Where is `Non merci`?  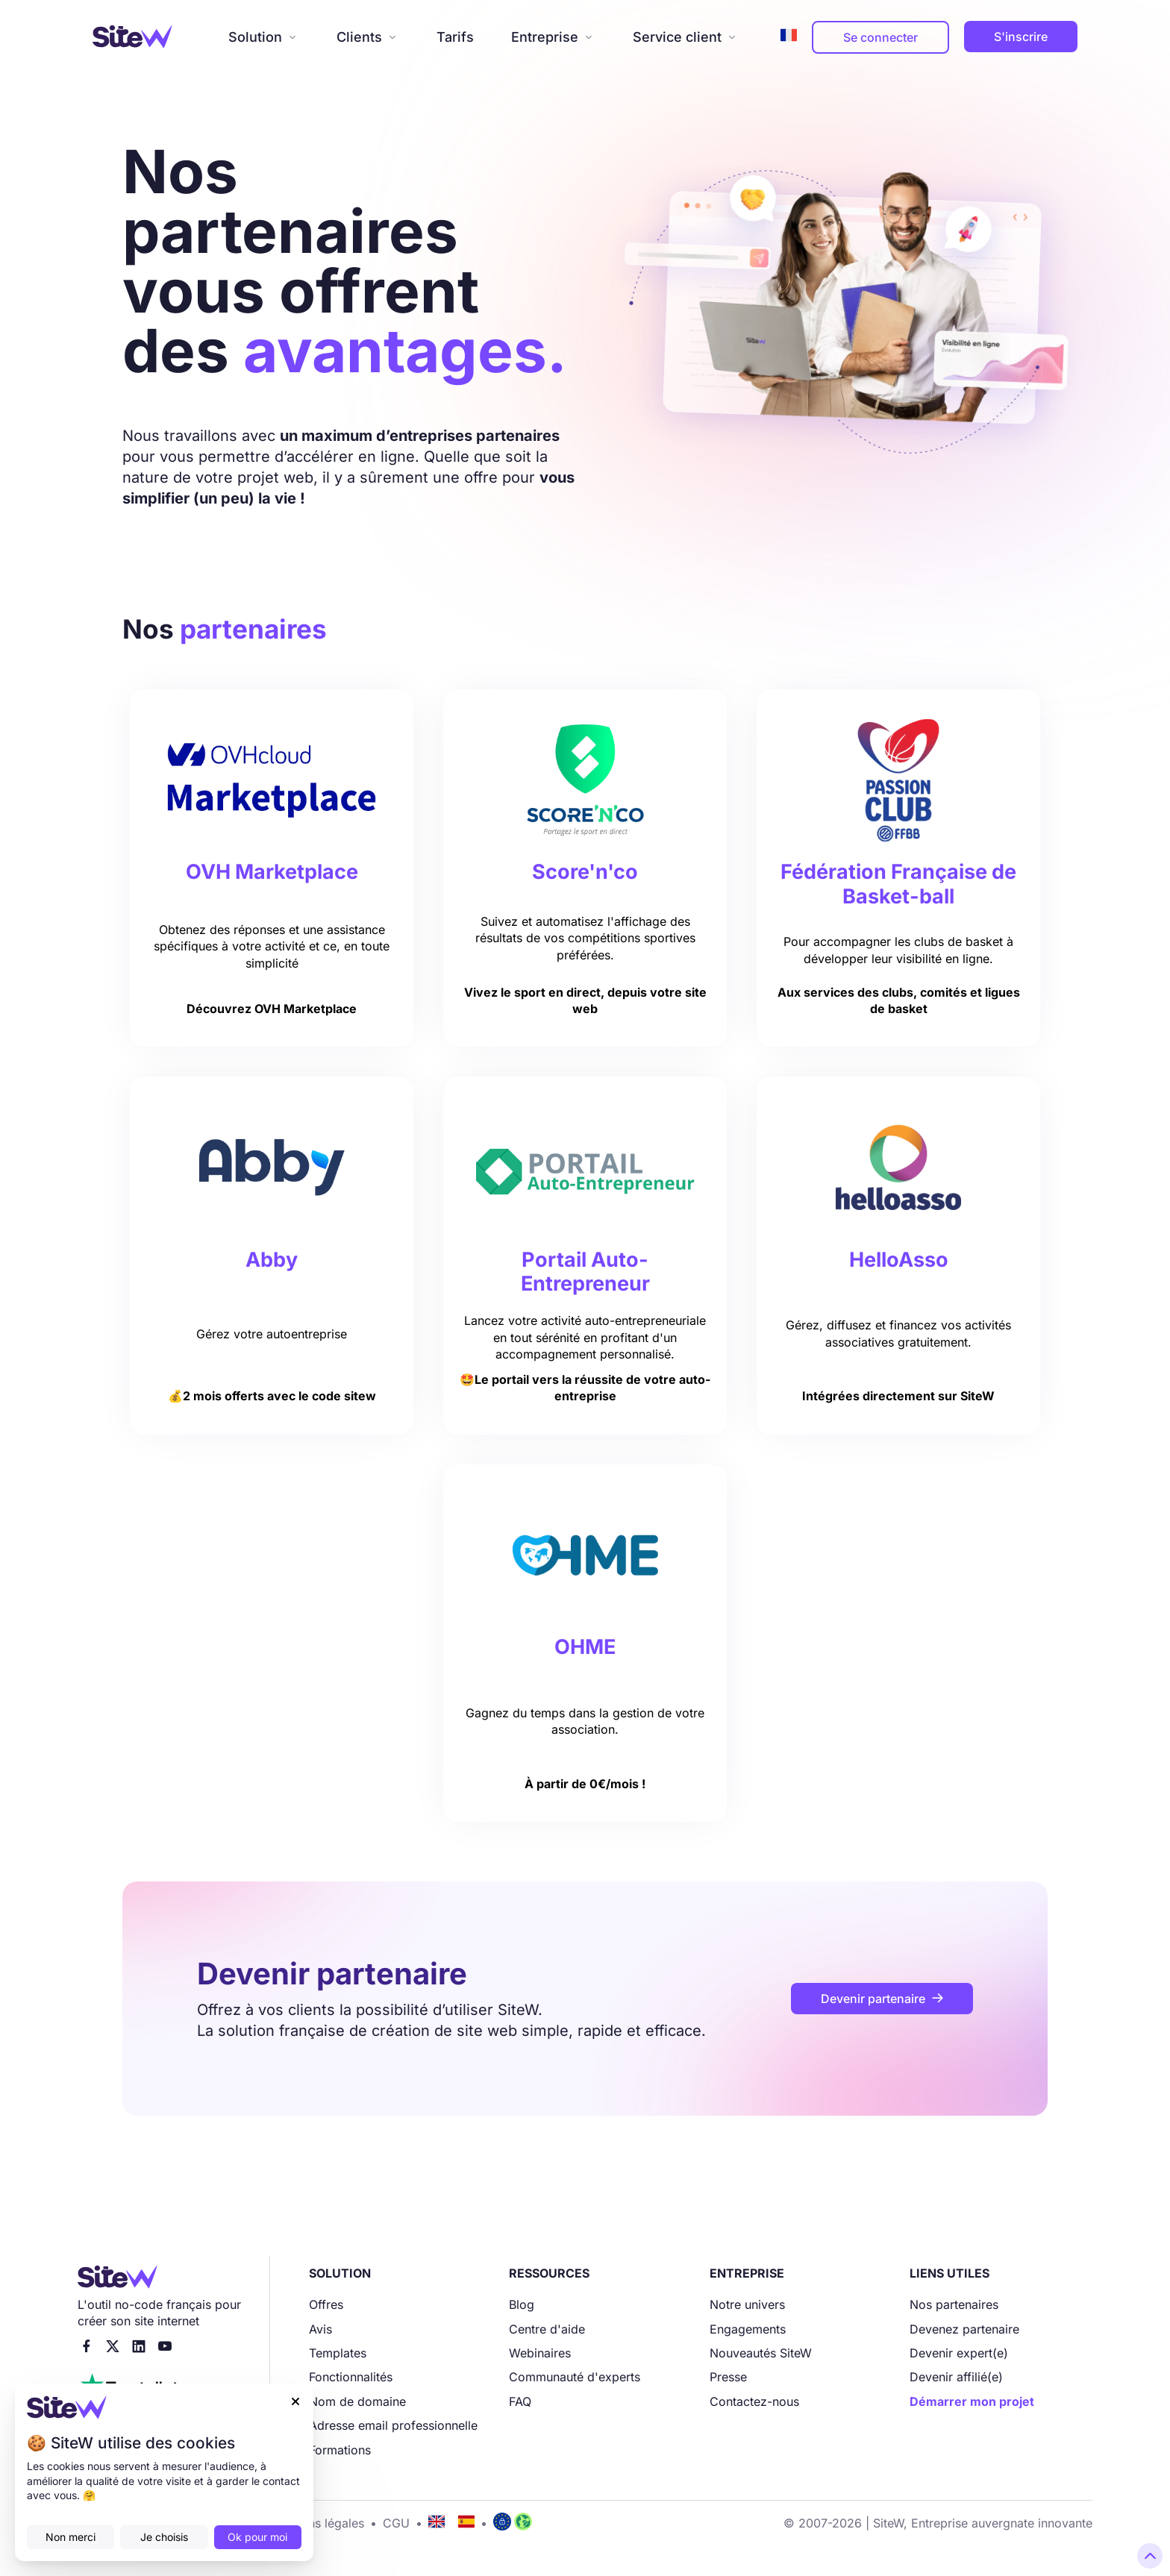
Non merci is located at coordinates (71, 2536).